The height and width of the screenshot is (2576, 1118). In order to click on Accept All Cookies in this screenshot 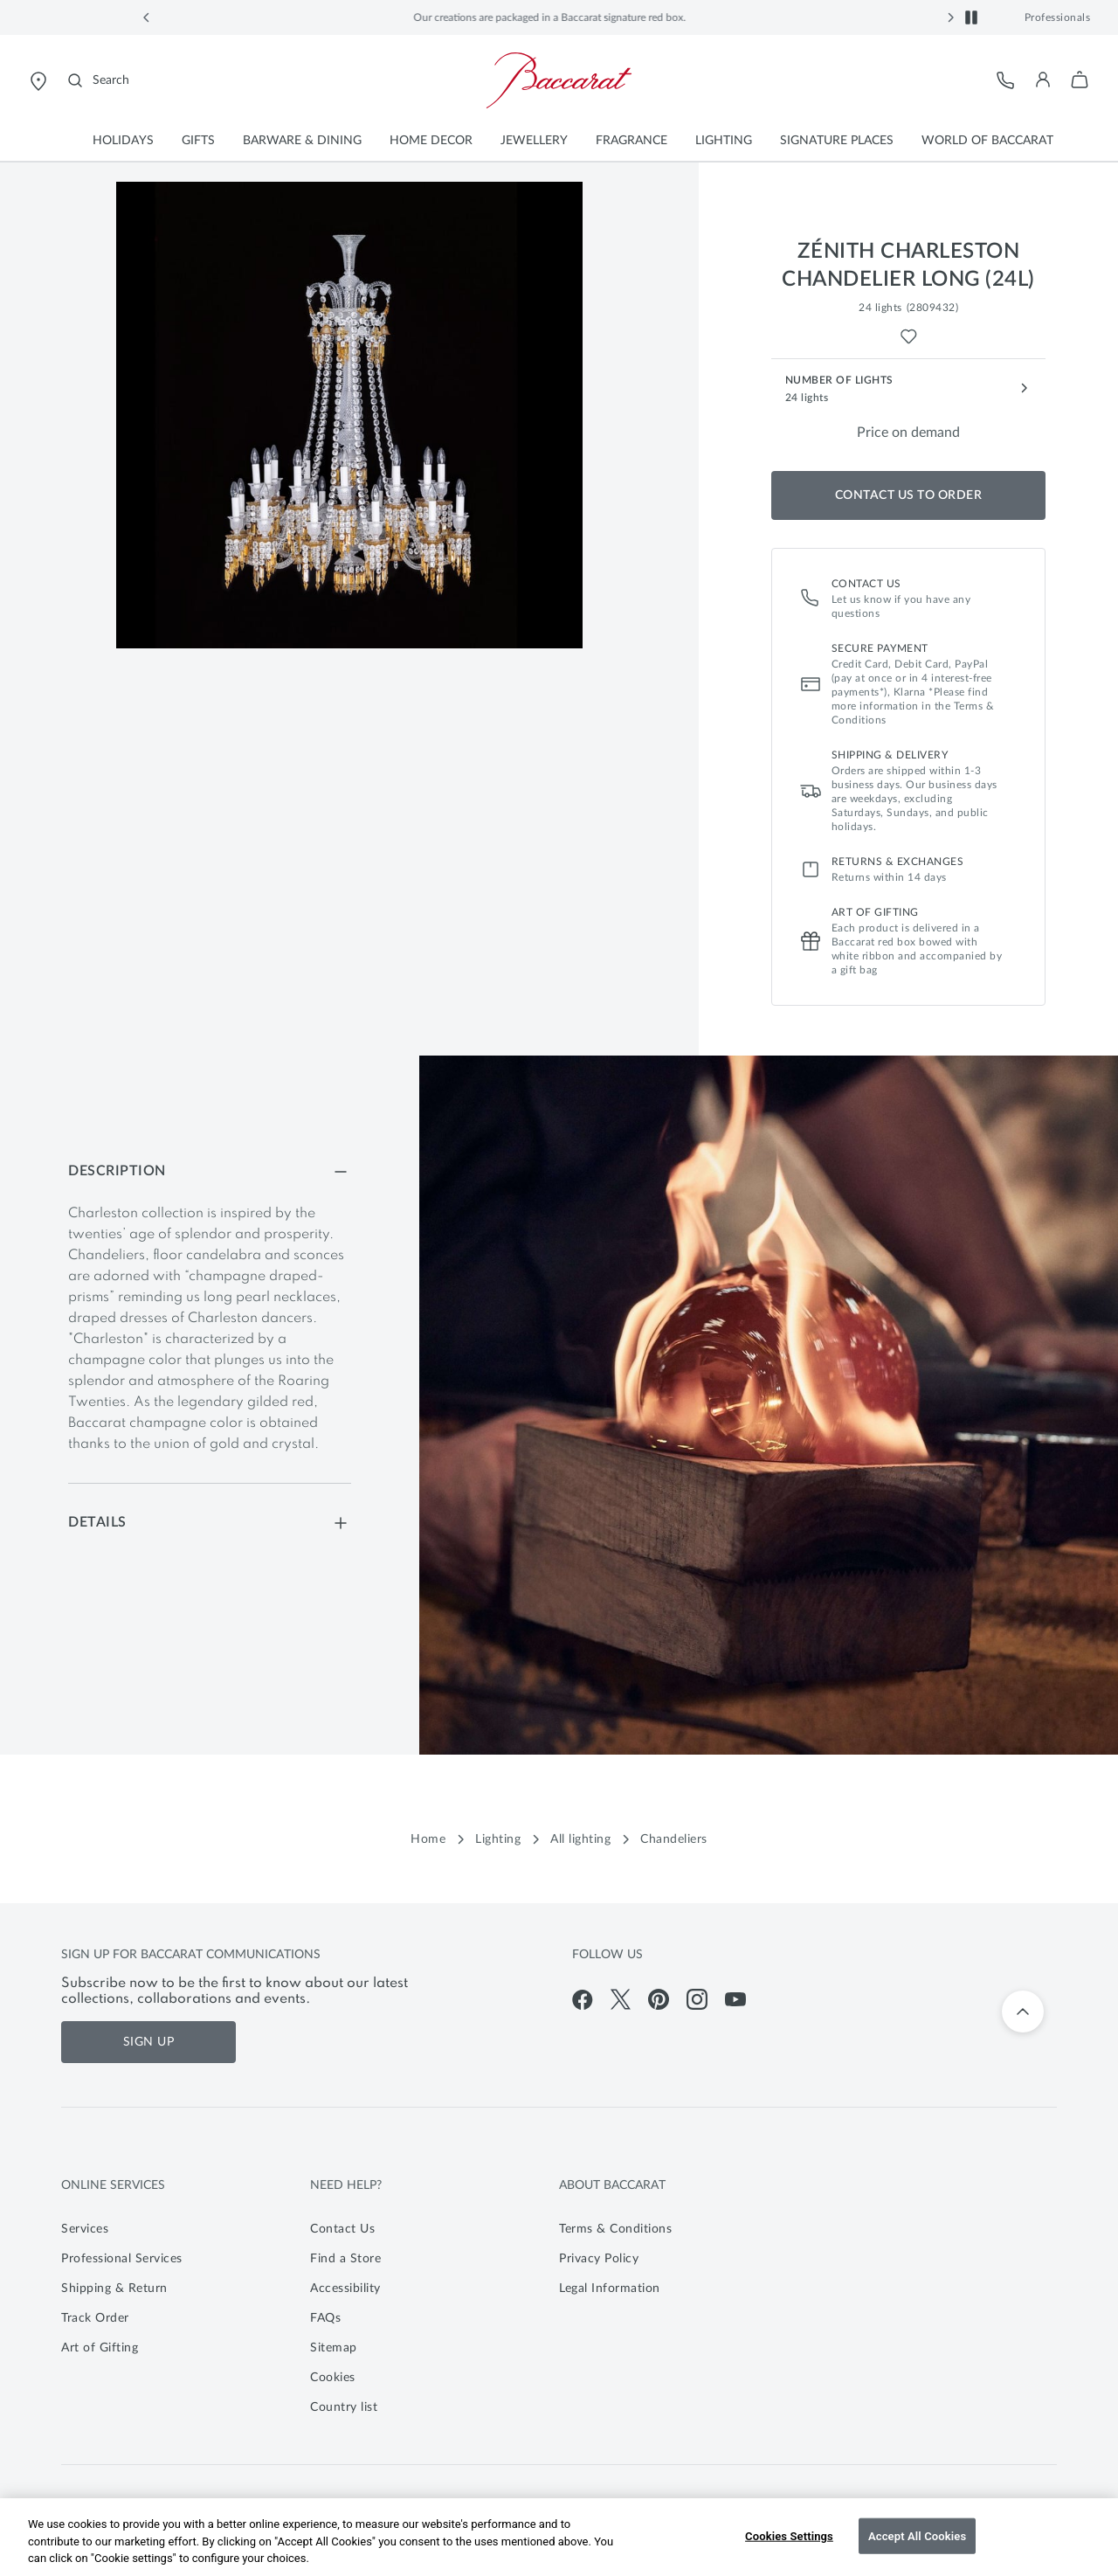, I will do `click(917, 2535)`.